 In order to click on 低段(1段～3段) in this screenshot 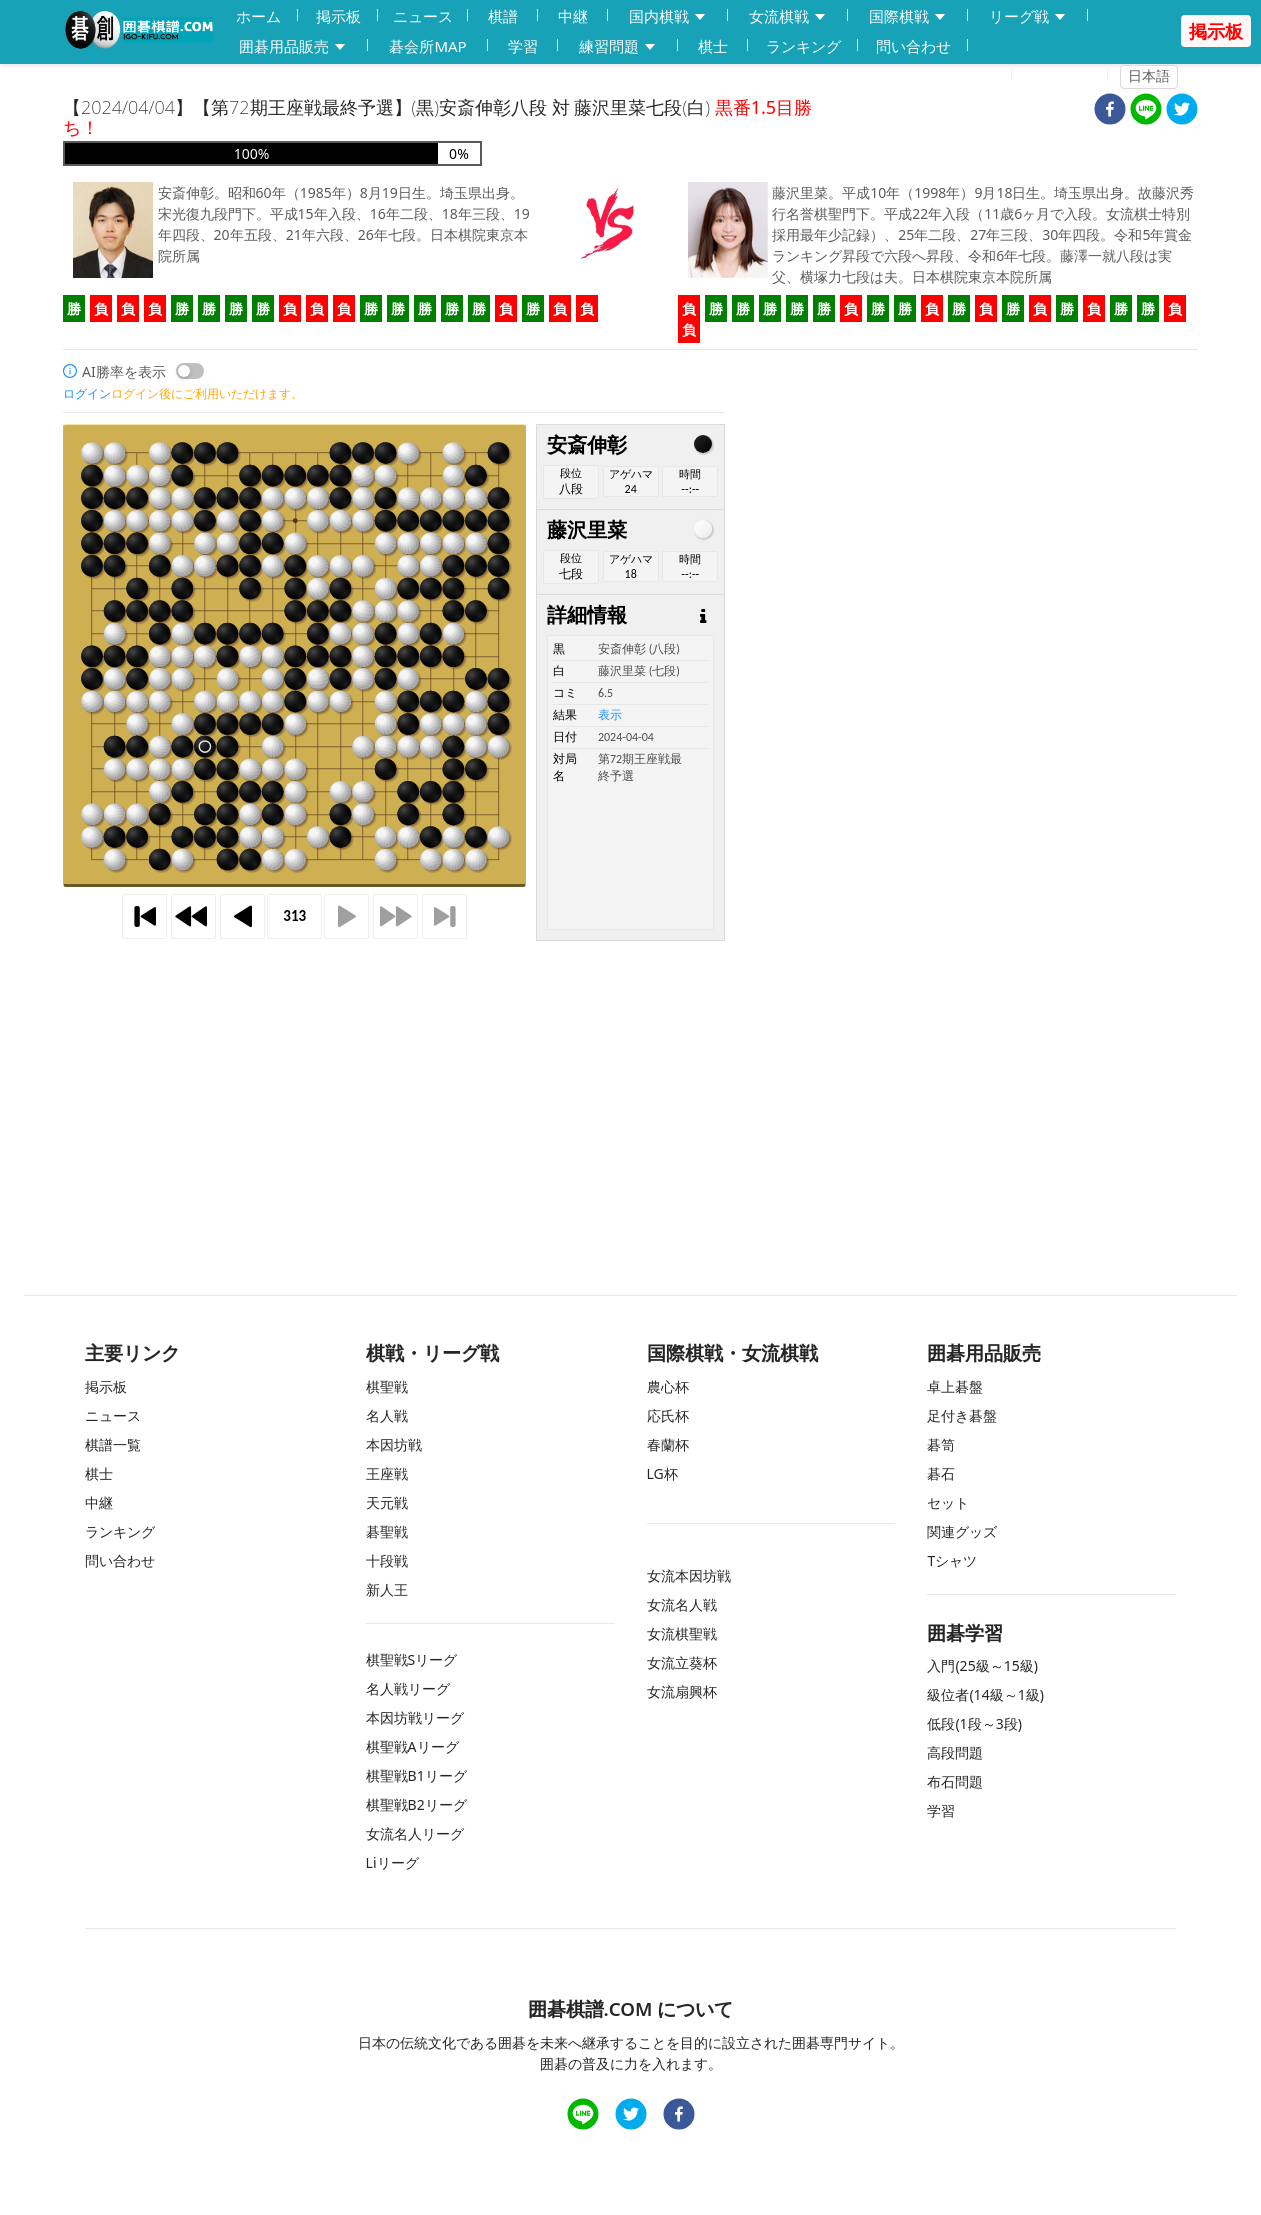, I will do `click(974, 1723)`.